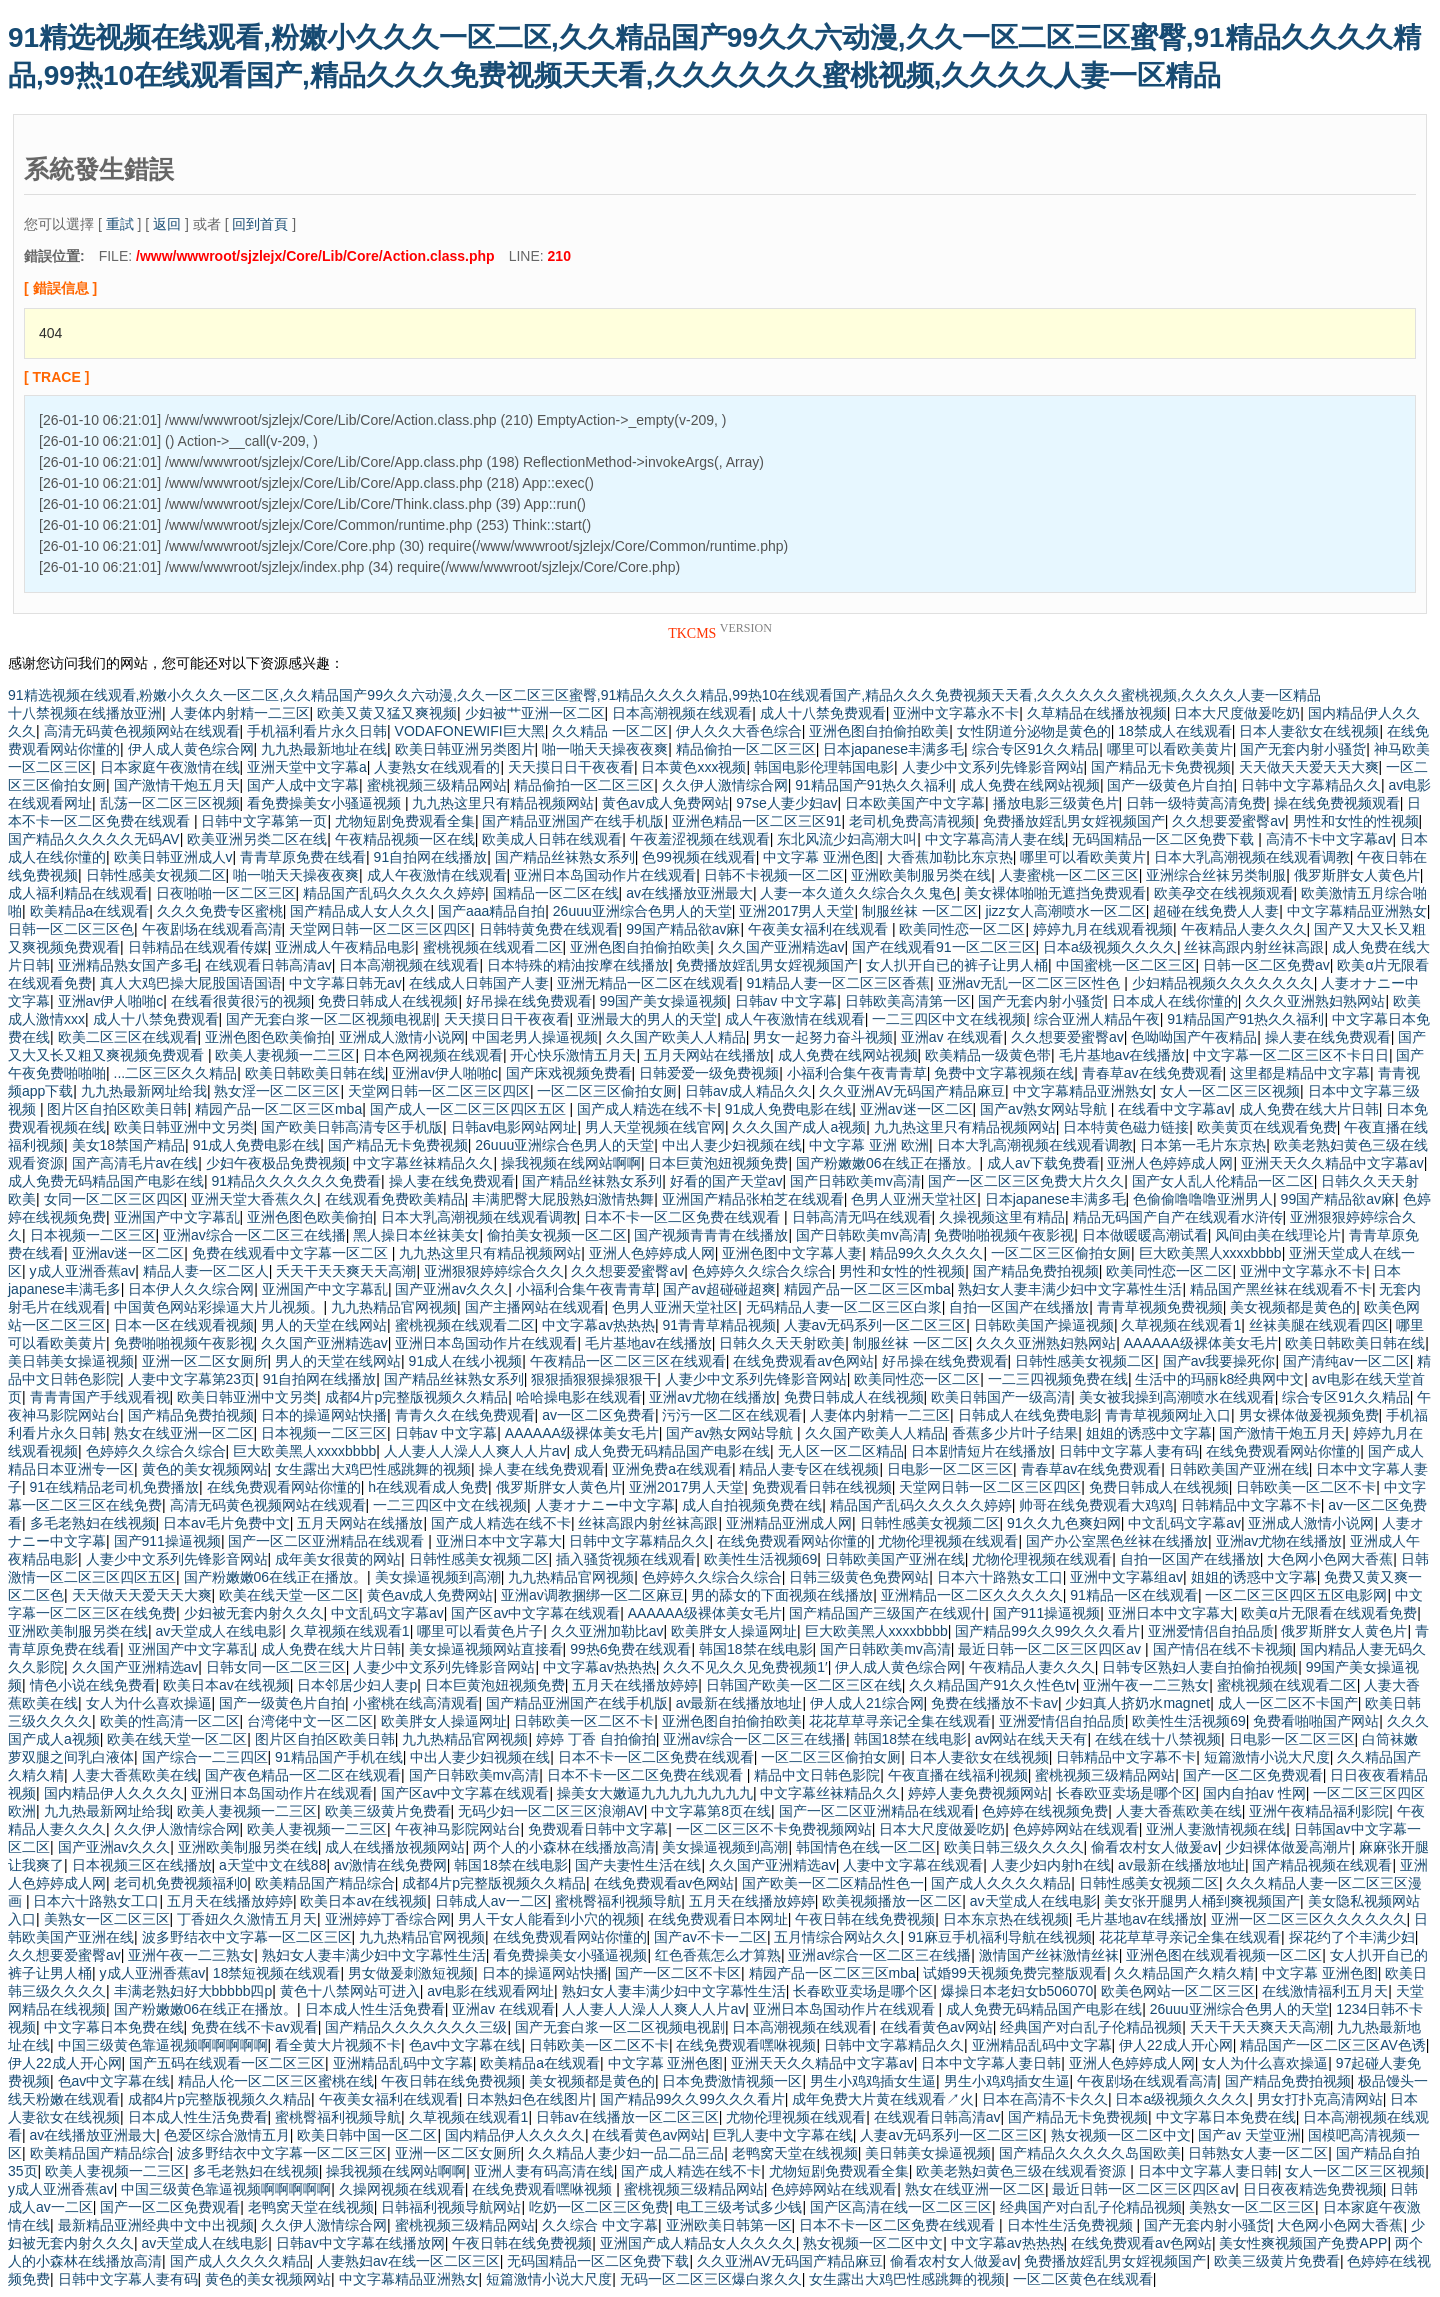 Image resolution: width=1440 pixels, height=2297 pixels. What do you see at coordinates (1266, 965) in the screenshot?
I see `日韩一区二区免费av` at bounding box center [1266, 965].